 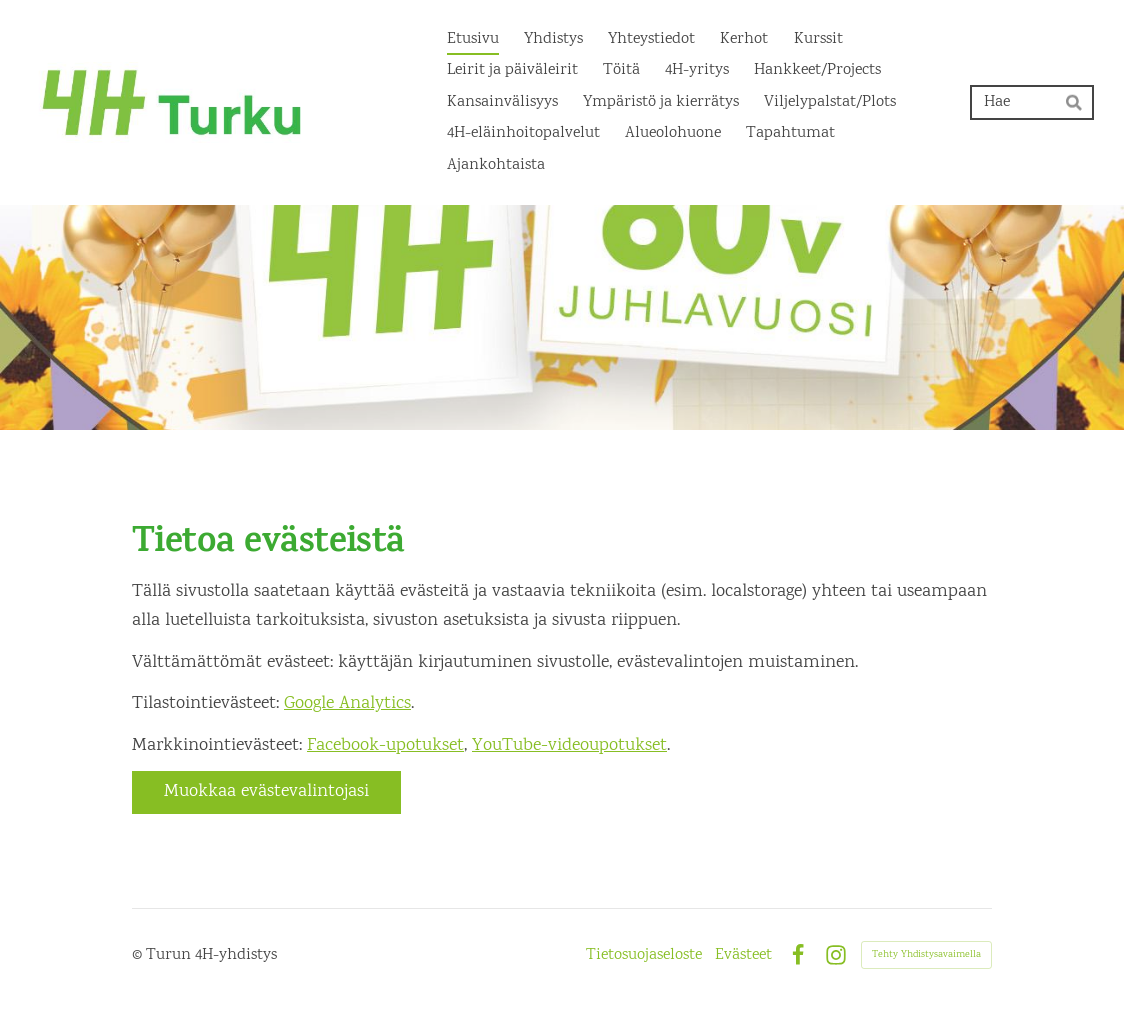 What do you see at coordinates (385, 746) in the screenshot?
I see `Facebook-upotukset` at bounding box center [385, 746].